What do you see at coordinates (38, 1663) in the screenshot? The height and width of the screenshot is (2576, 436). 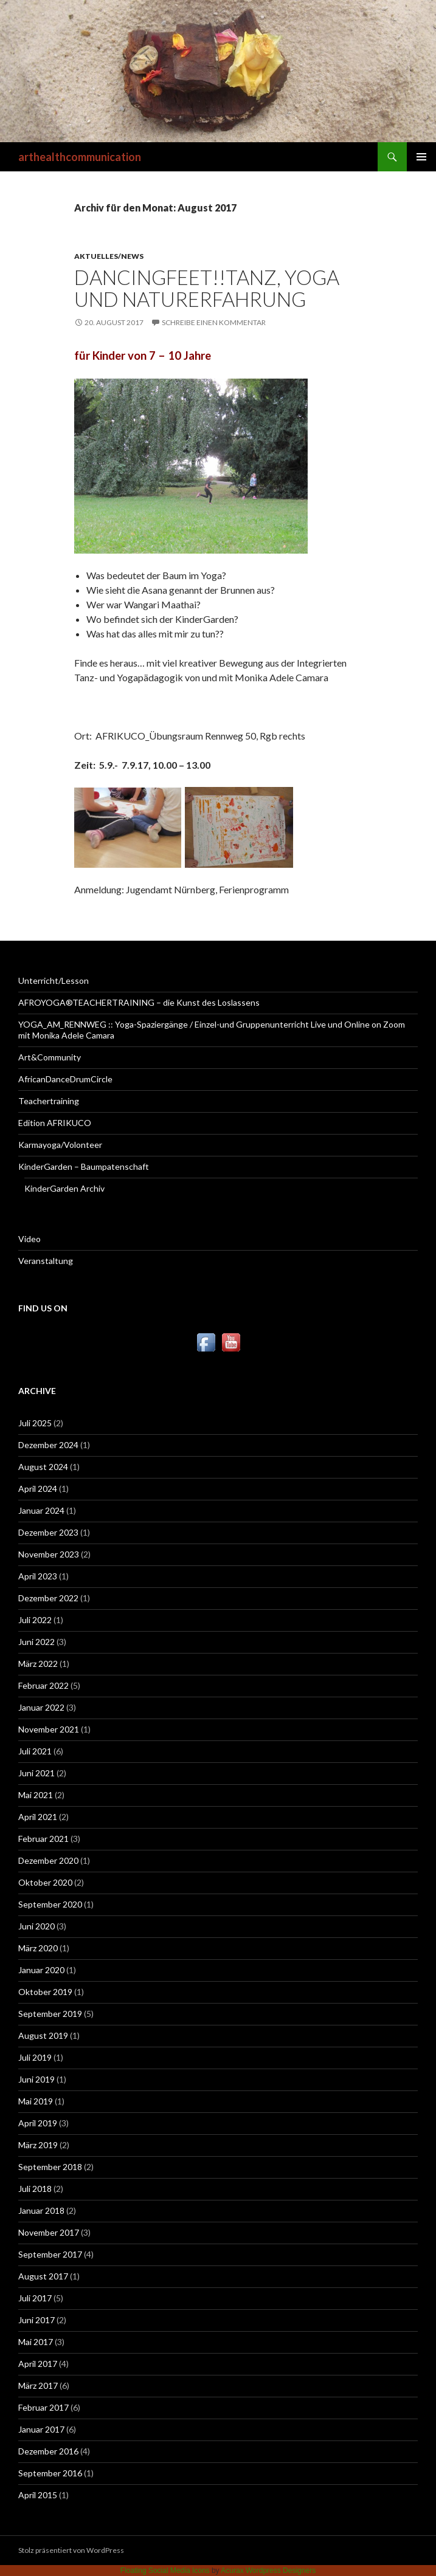 I see `März 2022` at bounding box center [38, 1663].